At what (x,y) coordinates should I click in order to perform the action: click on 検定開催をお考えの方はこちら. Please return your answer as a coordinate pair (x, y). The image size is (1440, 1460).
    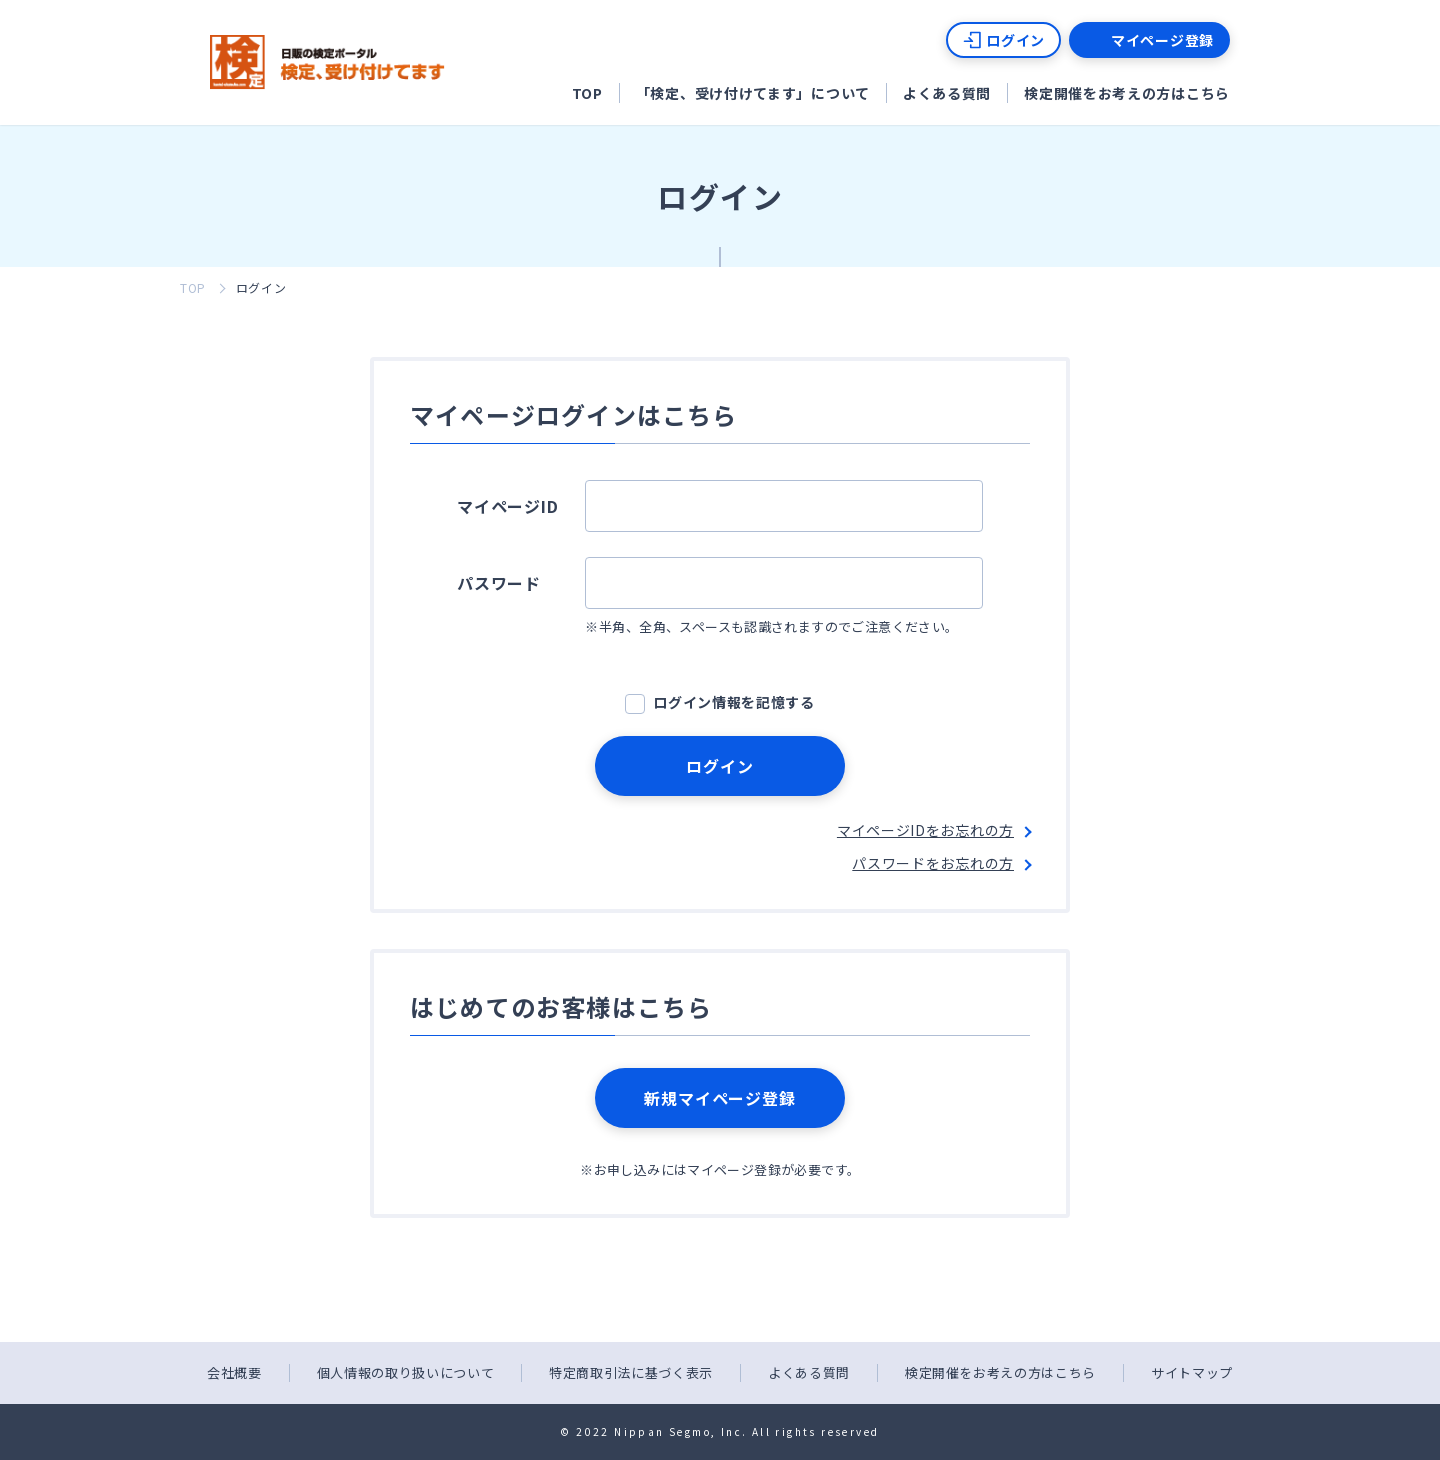
    Looking at the image, I should click on (1127, 93).